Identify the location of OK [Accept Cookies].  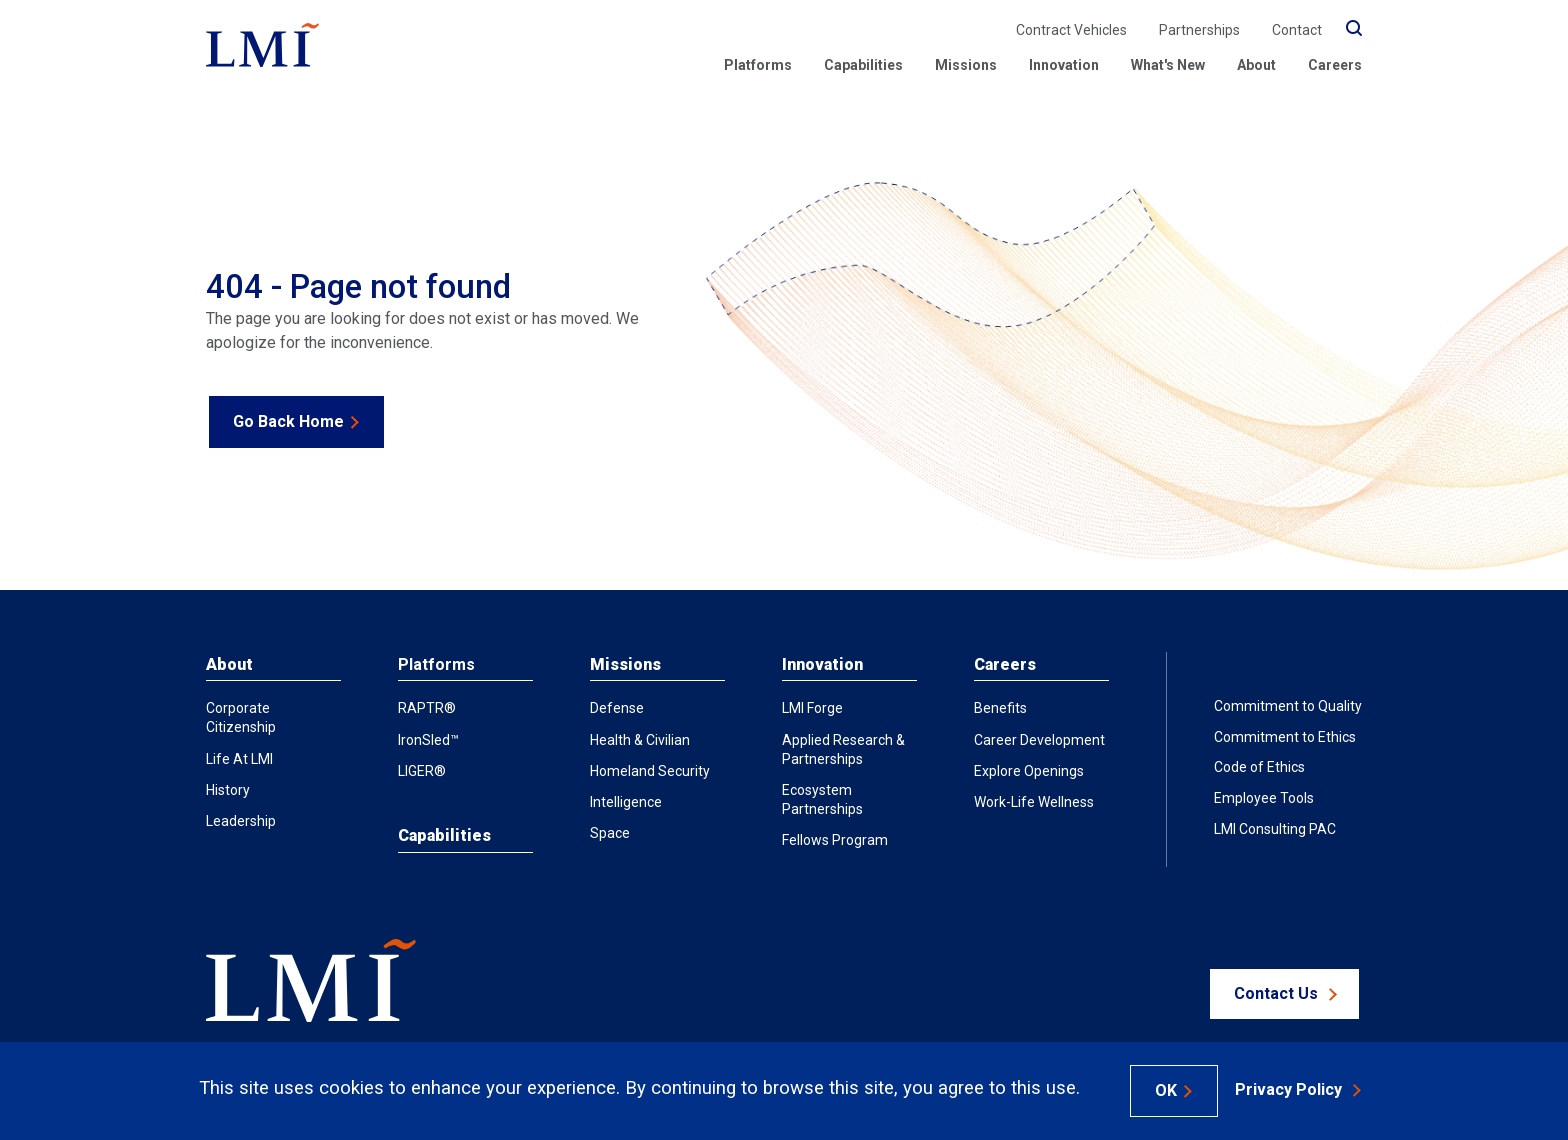
(1166, 1090).